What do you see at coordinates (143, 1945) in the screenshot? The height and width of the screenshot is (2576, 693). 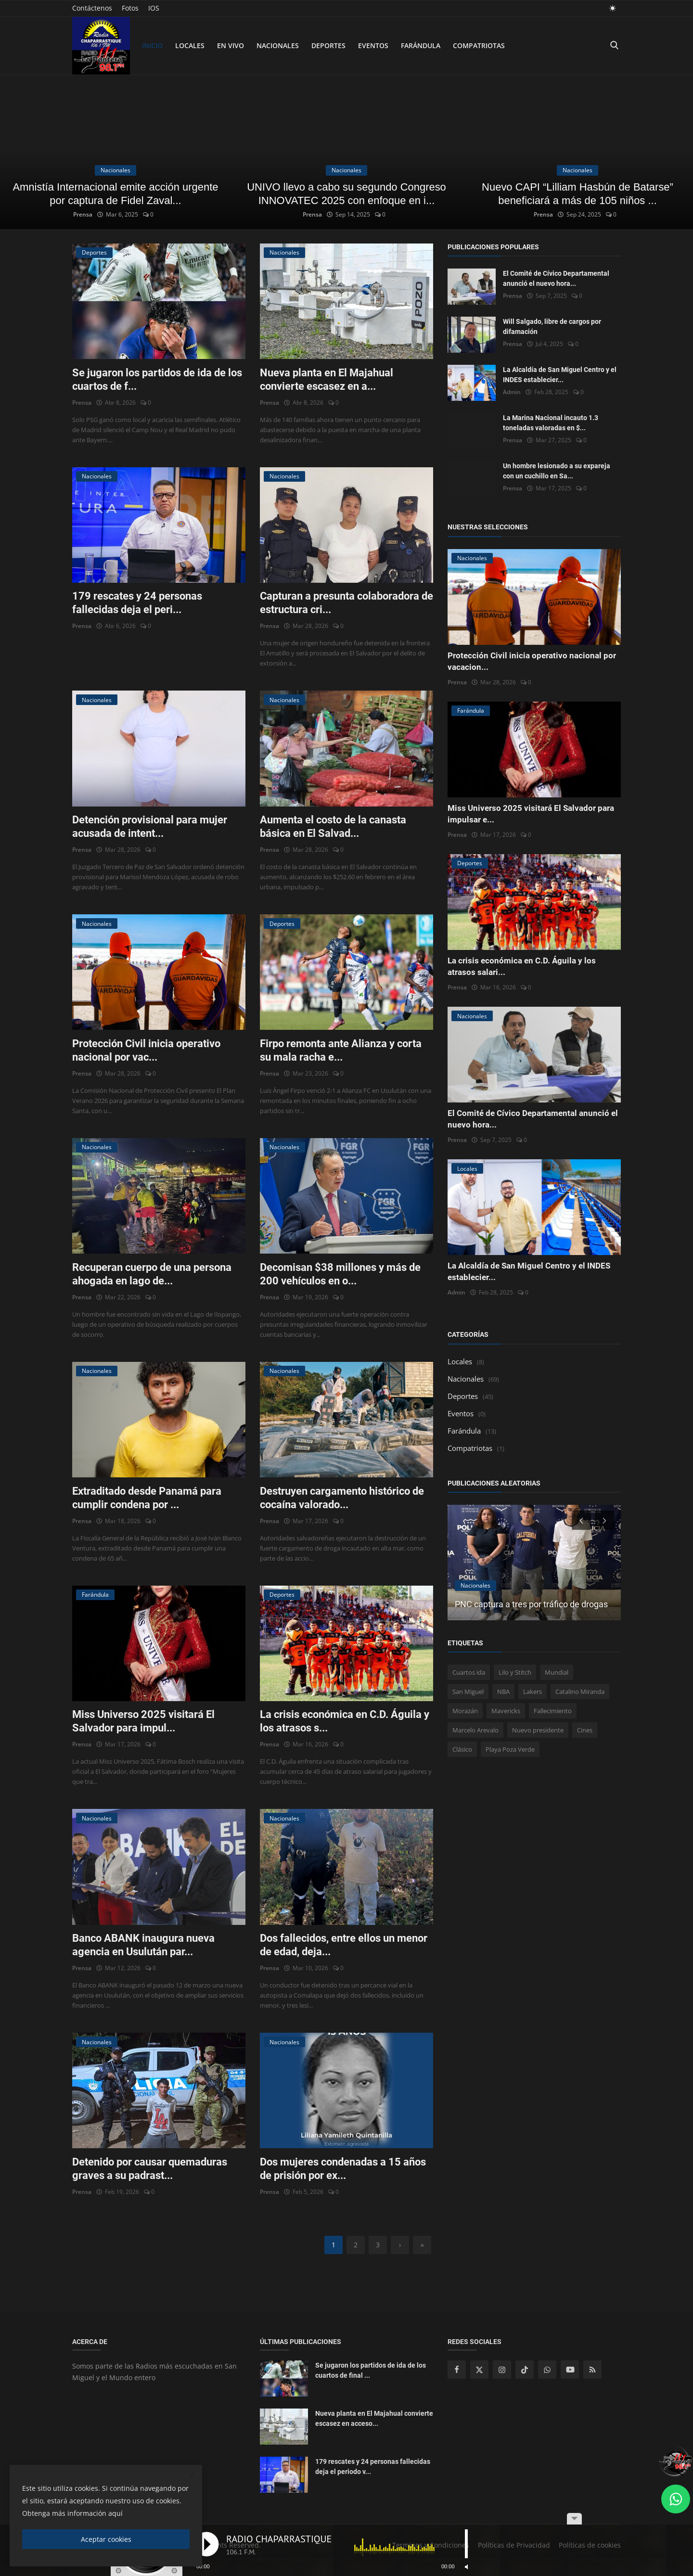 I see `Banco ABANK inaugura nueva agencia en Usulután par...` at bounding box center [143, 1945].